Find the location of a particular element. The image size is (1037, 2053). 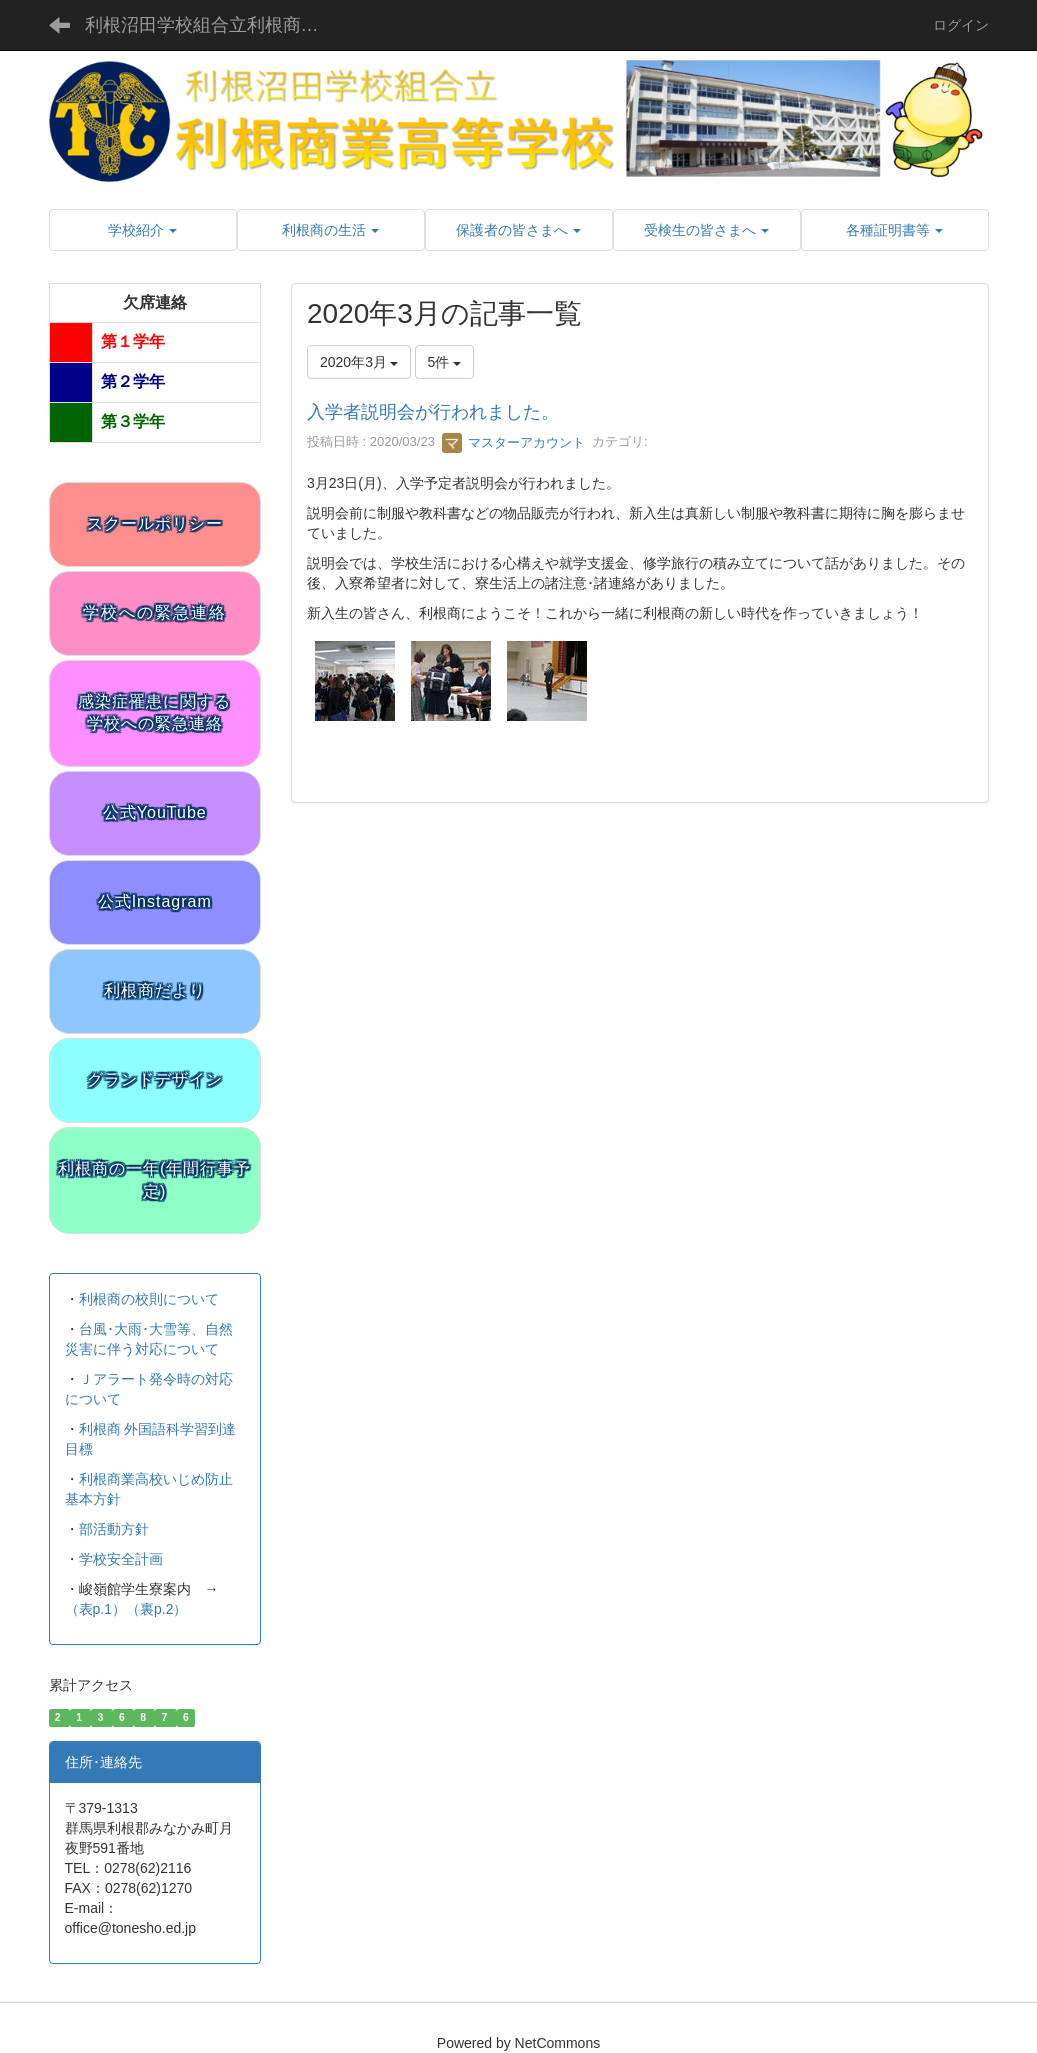

（表p.1） is located at coordinates (95, 1609).